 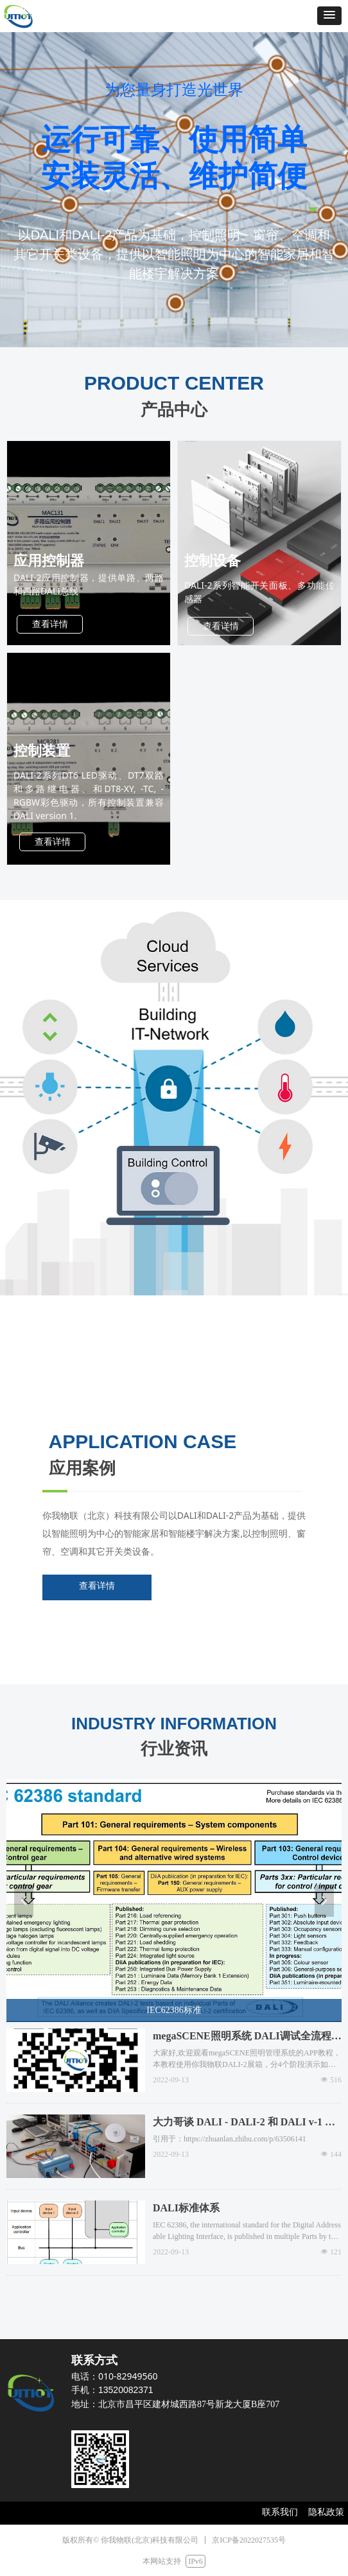 I want to click on [button], so click(x=329, y=15).